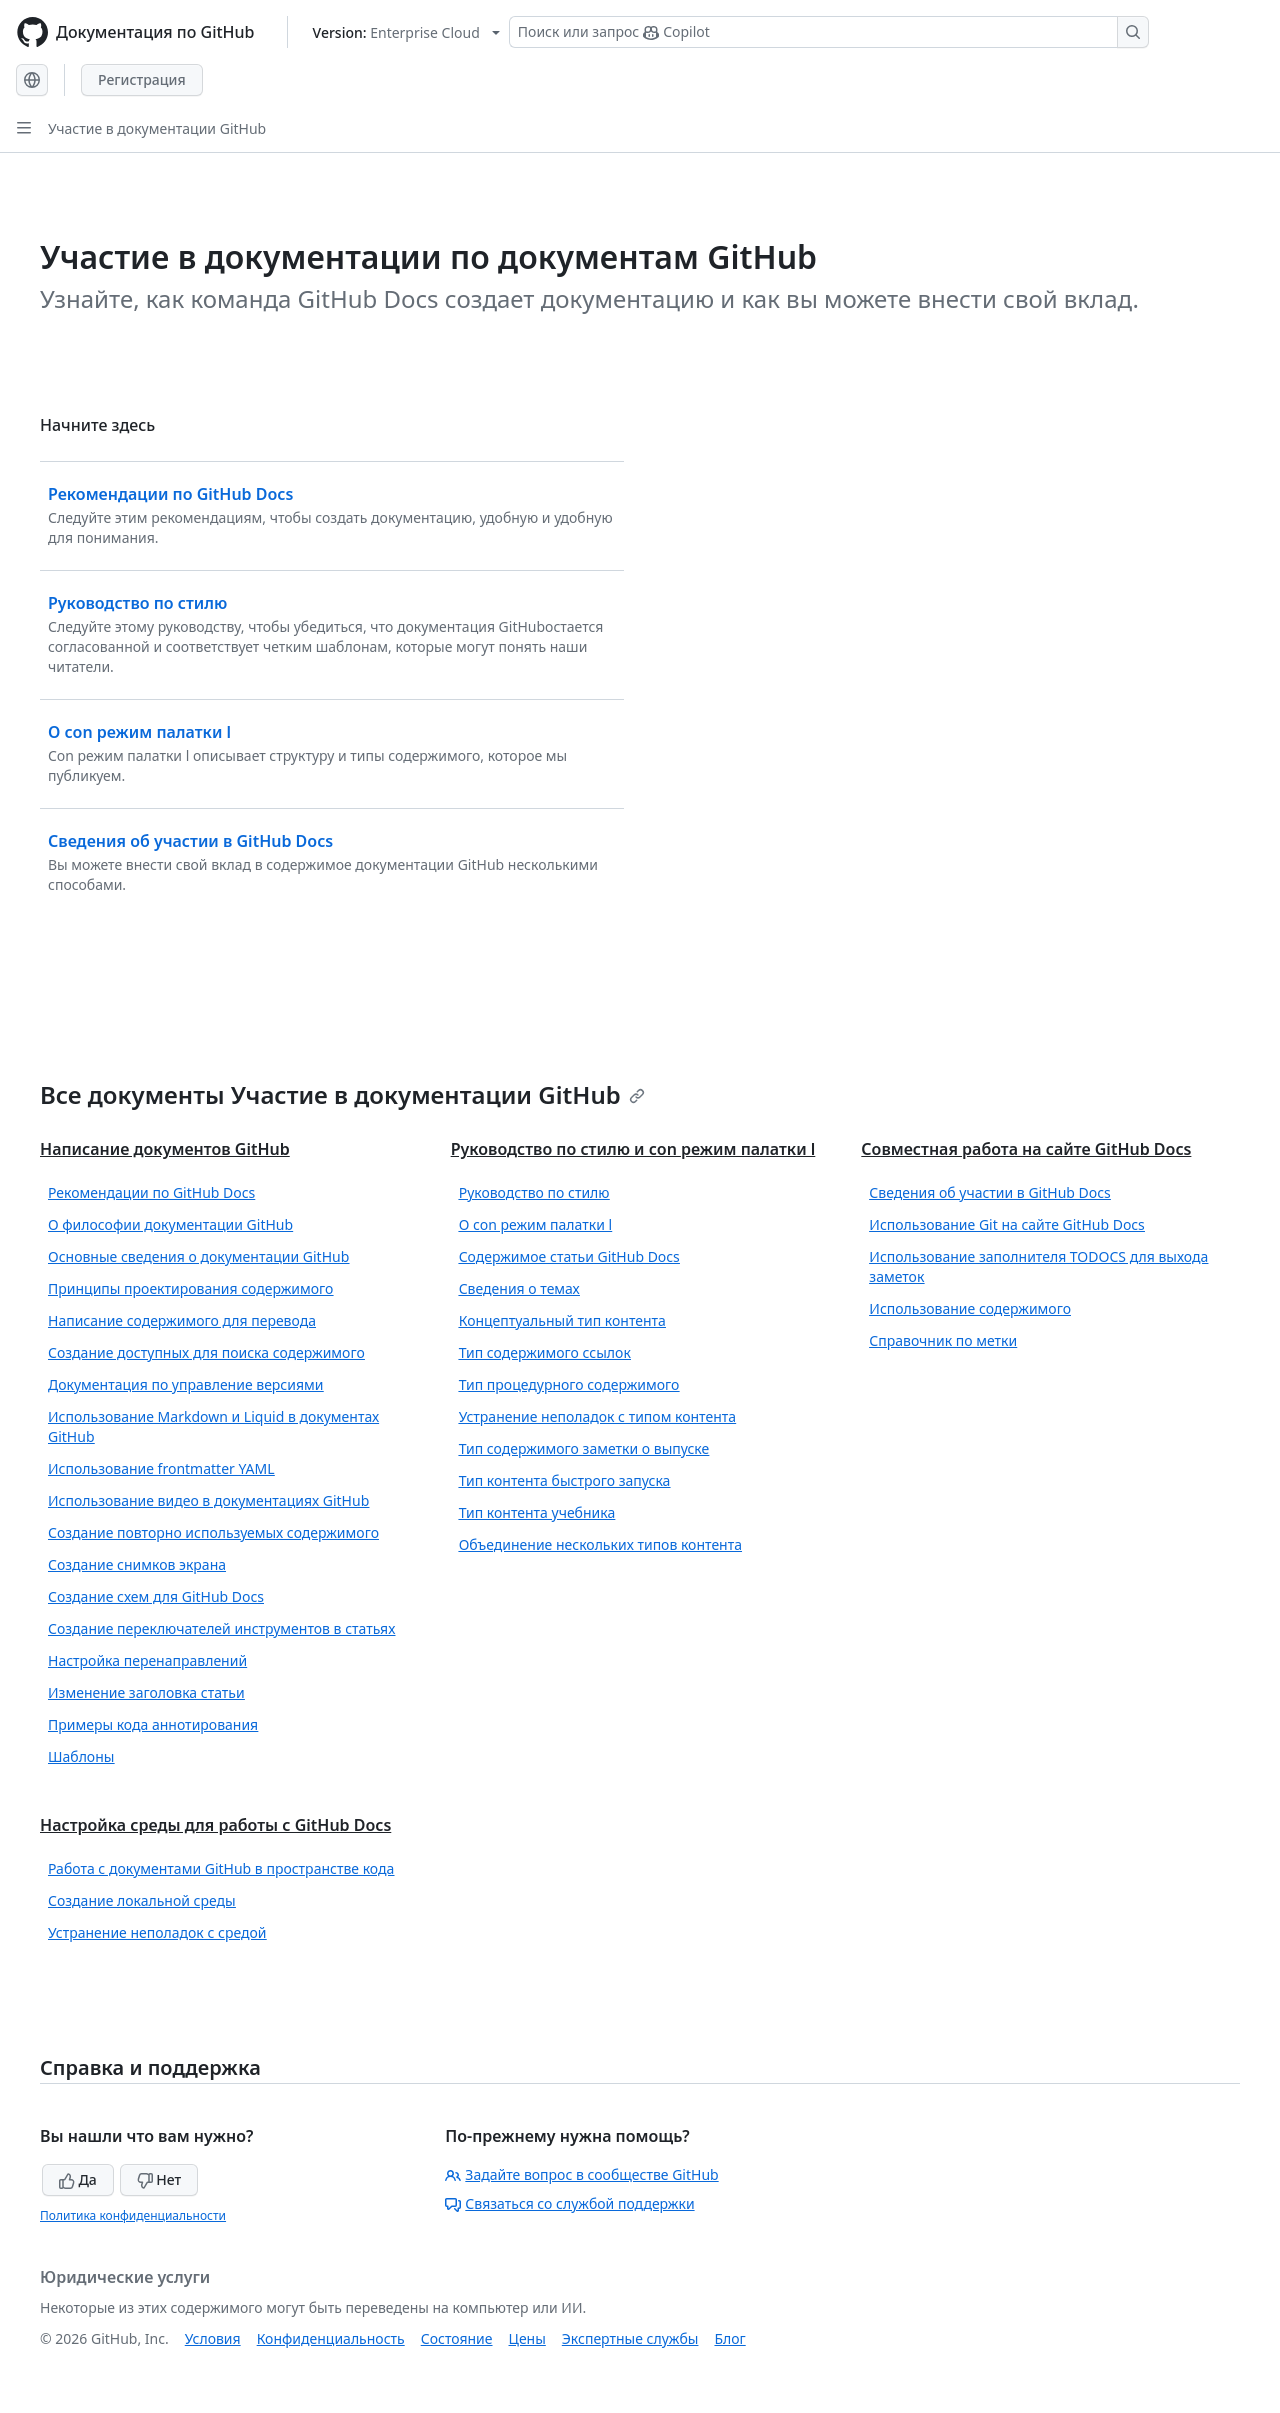 This screenshot has width=1280, height=2413. What do you see at coordinates (1026, 1149) in the screenshot?
I see `Совместная работа на сайте GitHub Docs` at bounding box center [1026, 1149].